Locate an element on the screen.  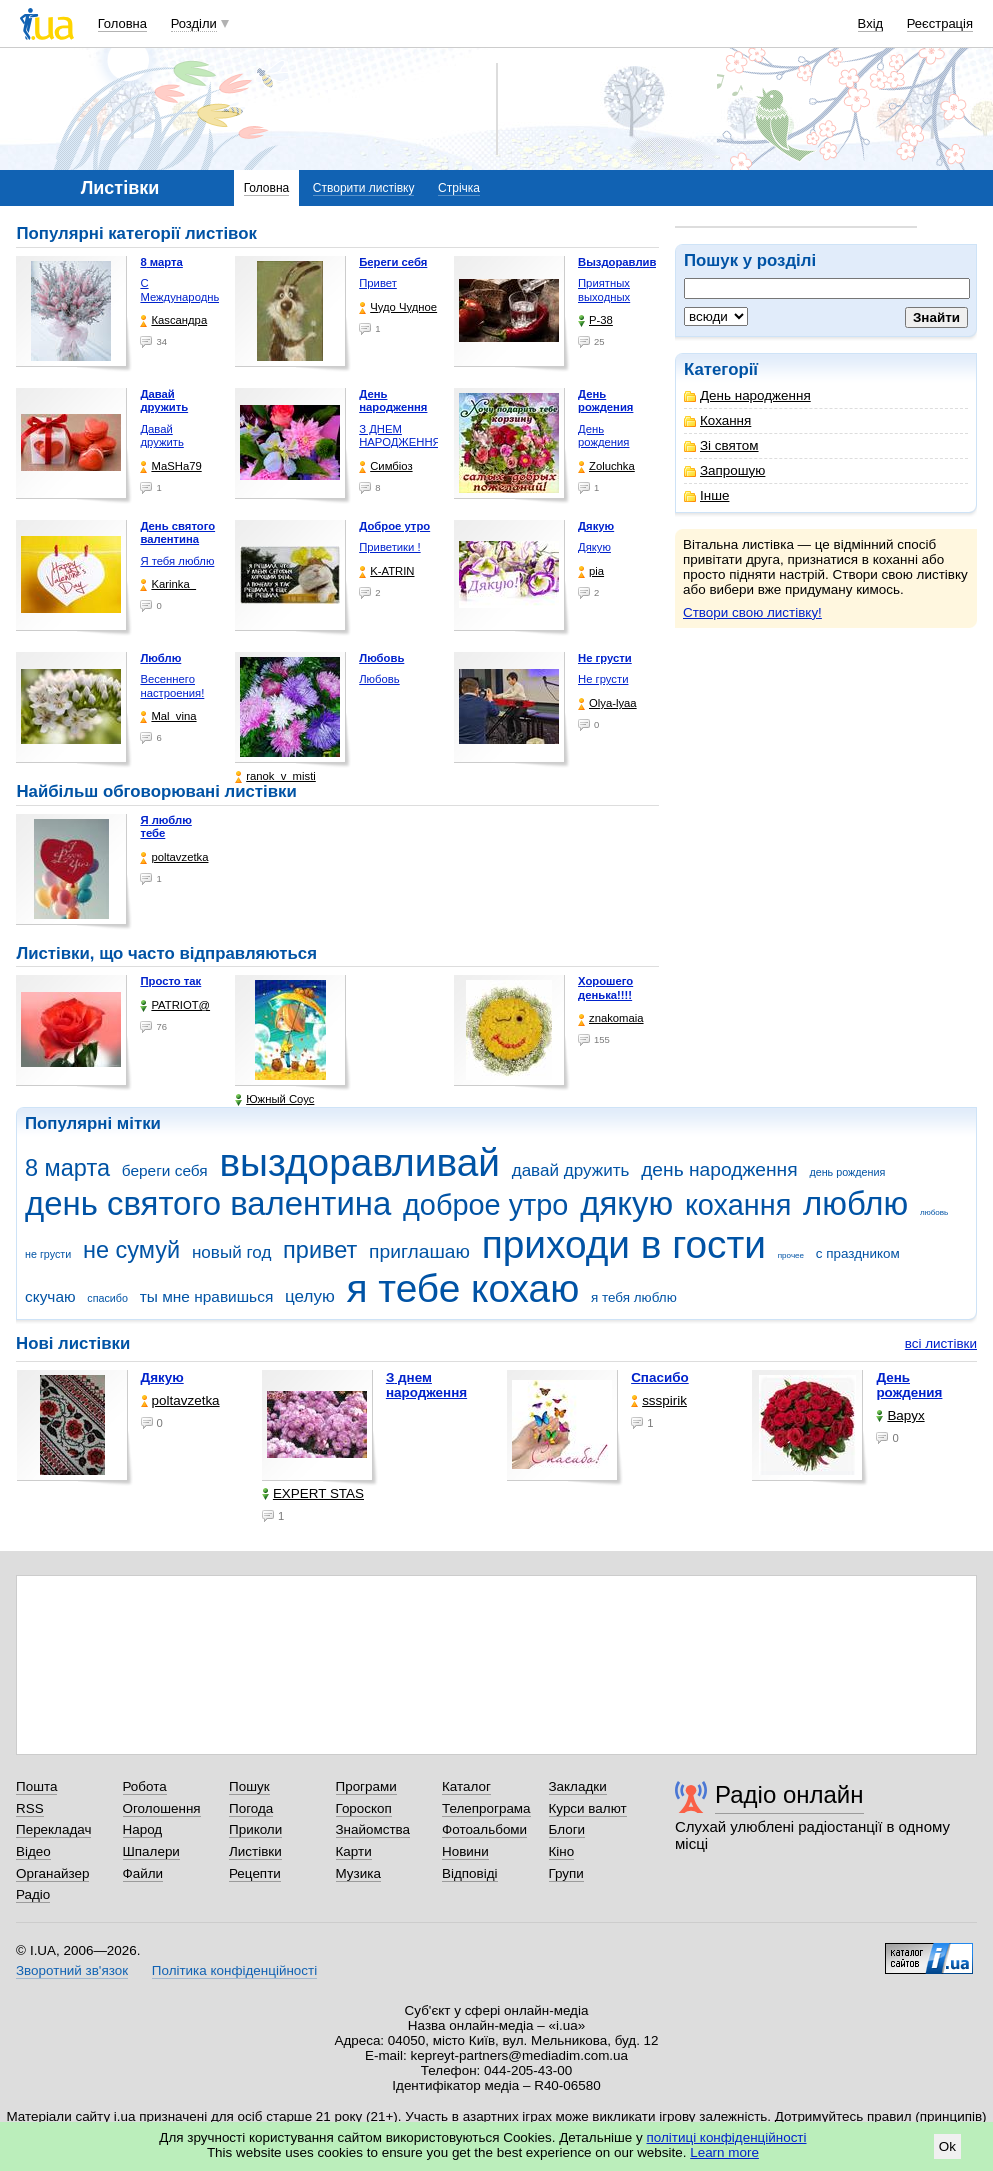
я тебе кохаю is located at coordinates (463, 1288).